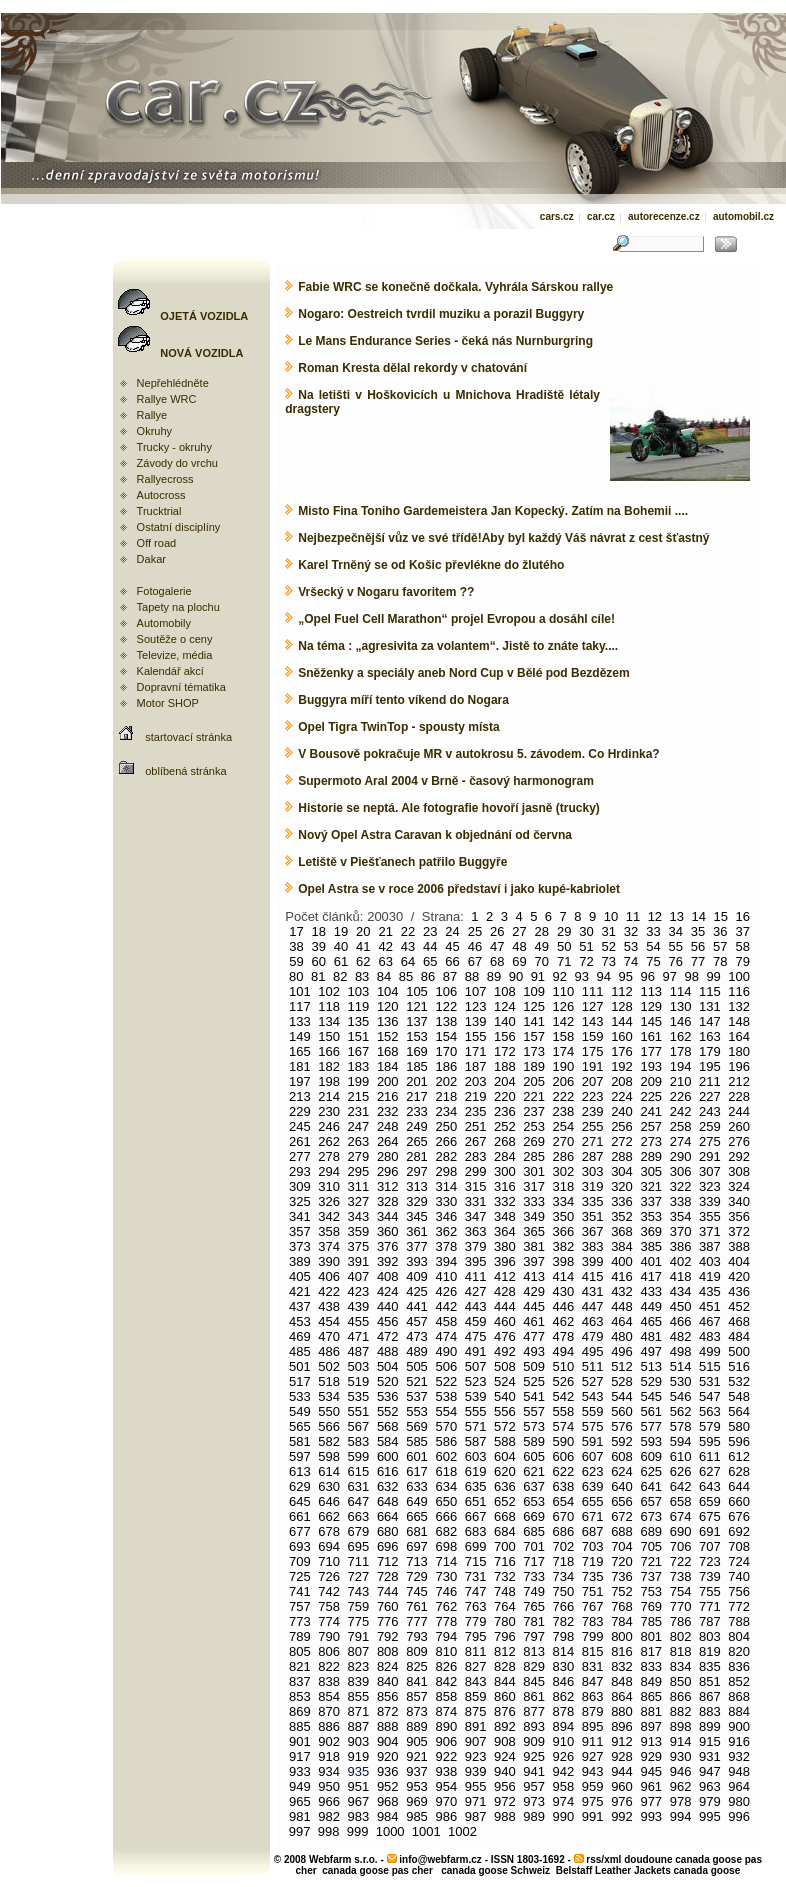 Image resolution: width=786 pixels, height=1887 pixels. What do you see at coordinates (329, 1681) in the screenshot?
I see `838` at bounding box center [329, 1681].